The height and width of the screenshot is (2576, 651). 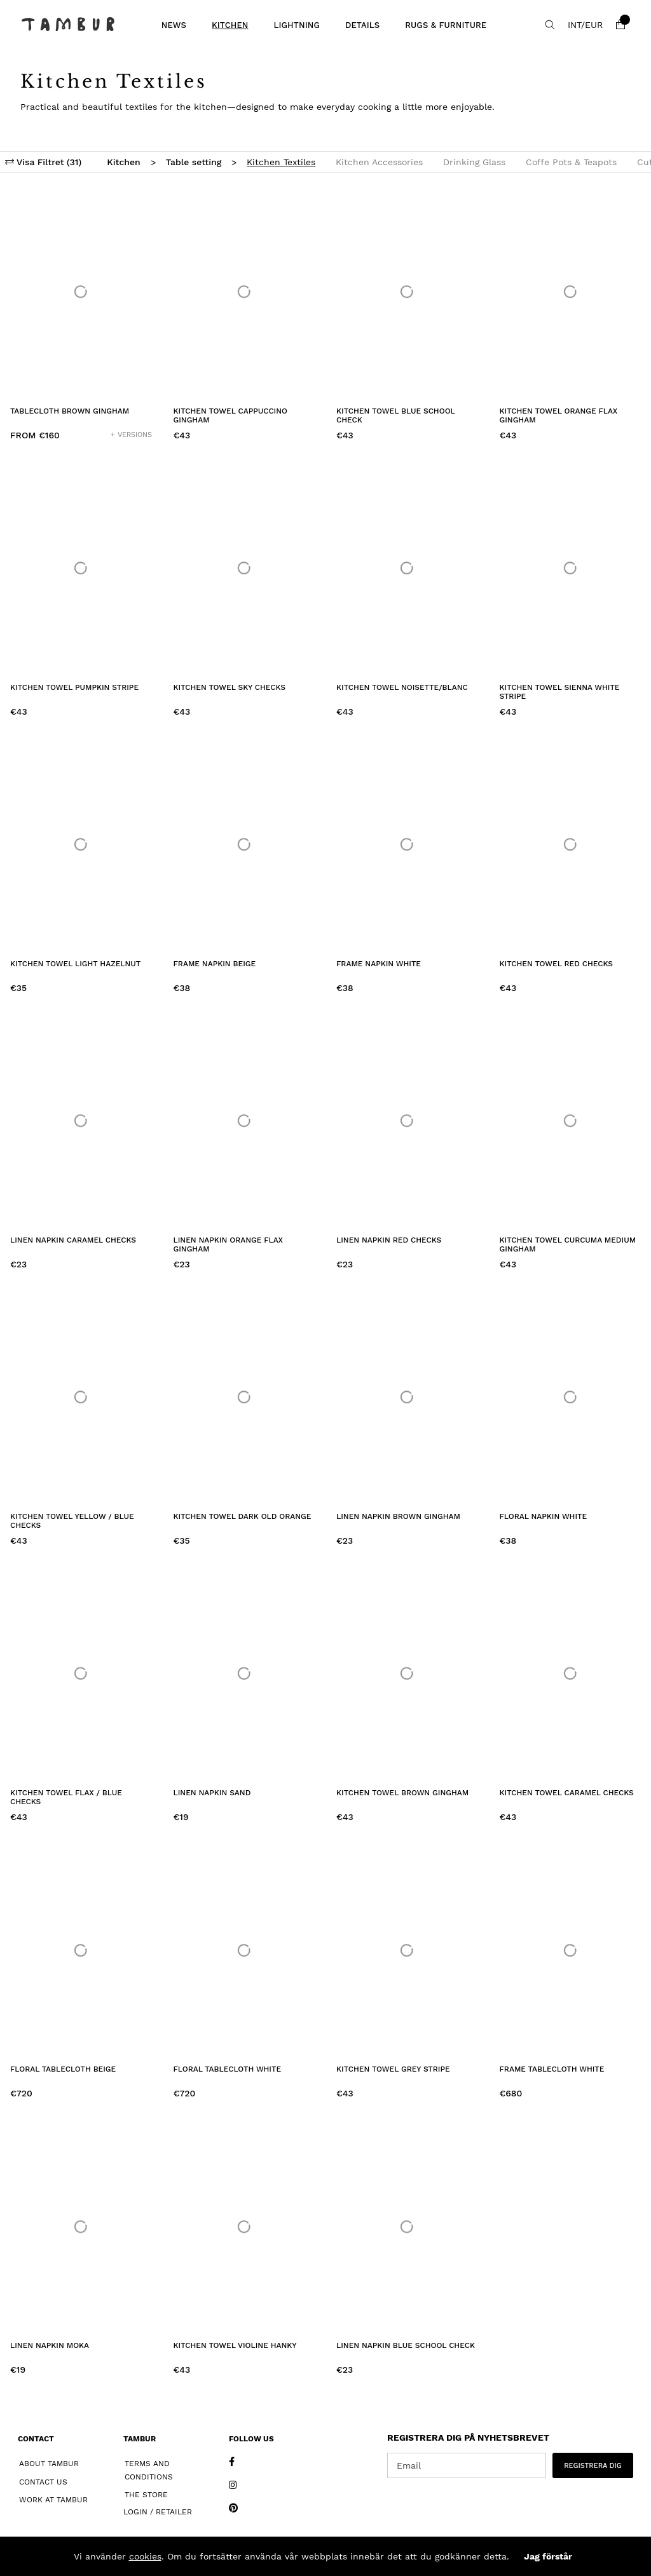 What do you see at coordinates (81, 1673) in the screenshot?
I see `[Kitchen Towel Flax / Blue Checks]` at bounding box center [81, 1673].